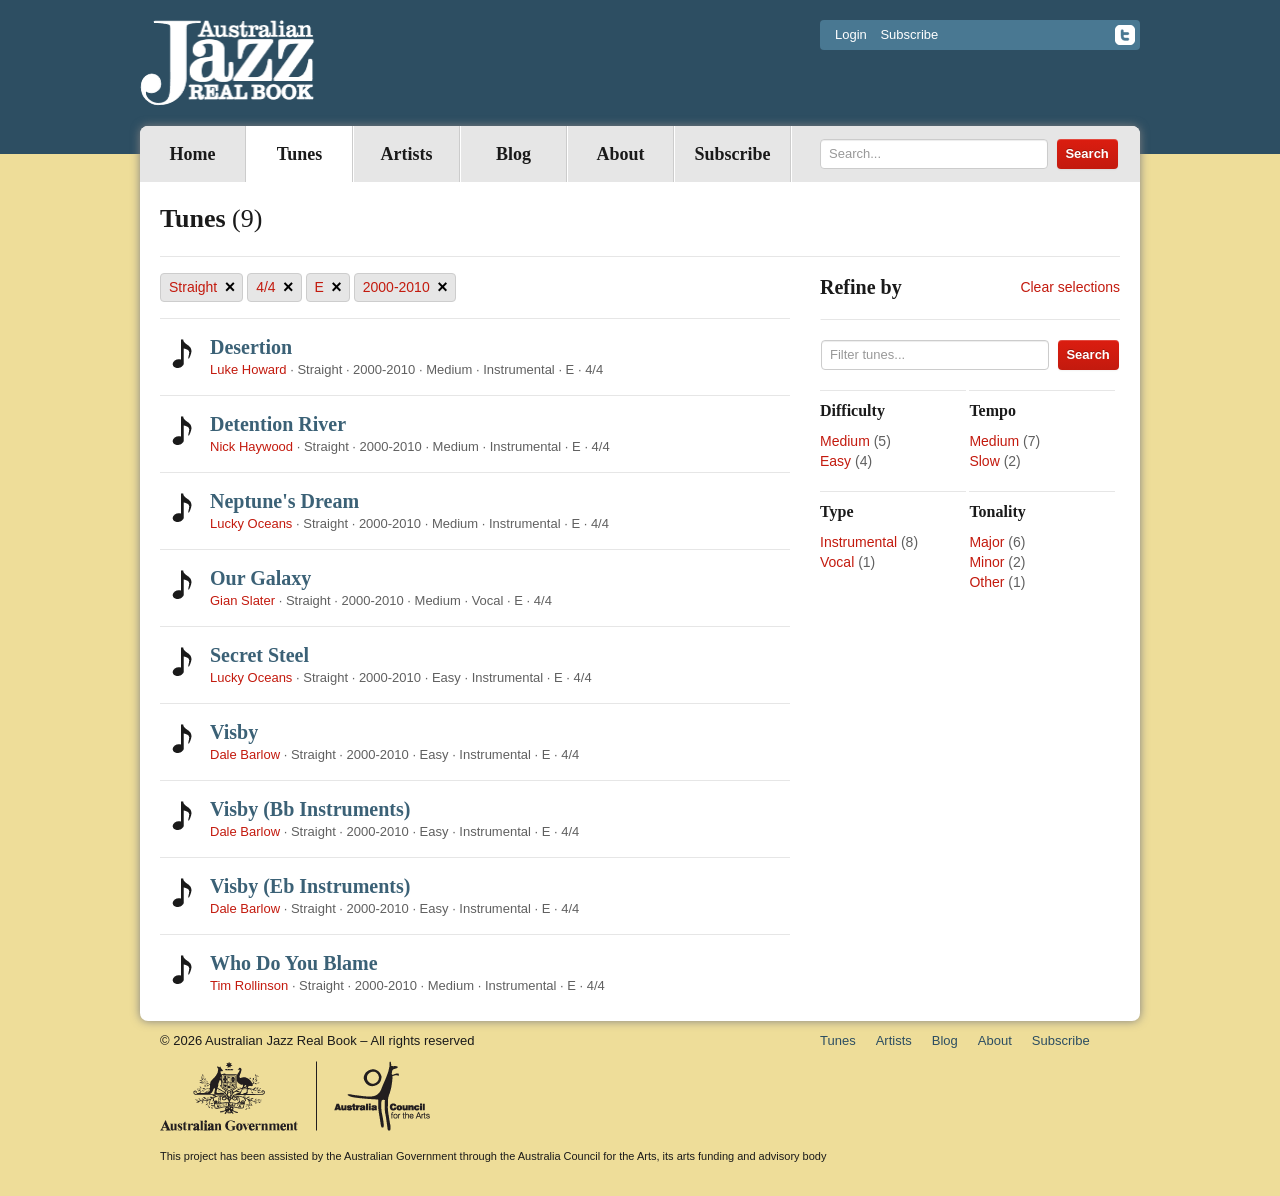 This screenshot has width=1280, height=1196. What do you see at coordinates (986, 582) in the screenshot?
I see `Other` at bounding box center [986, 582].